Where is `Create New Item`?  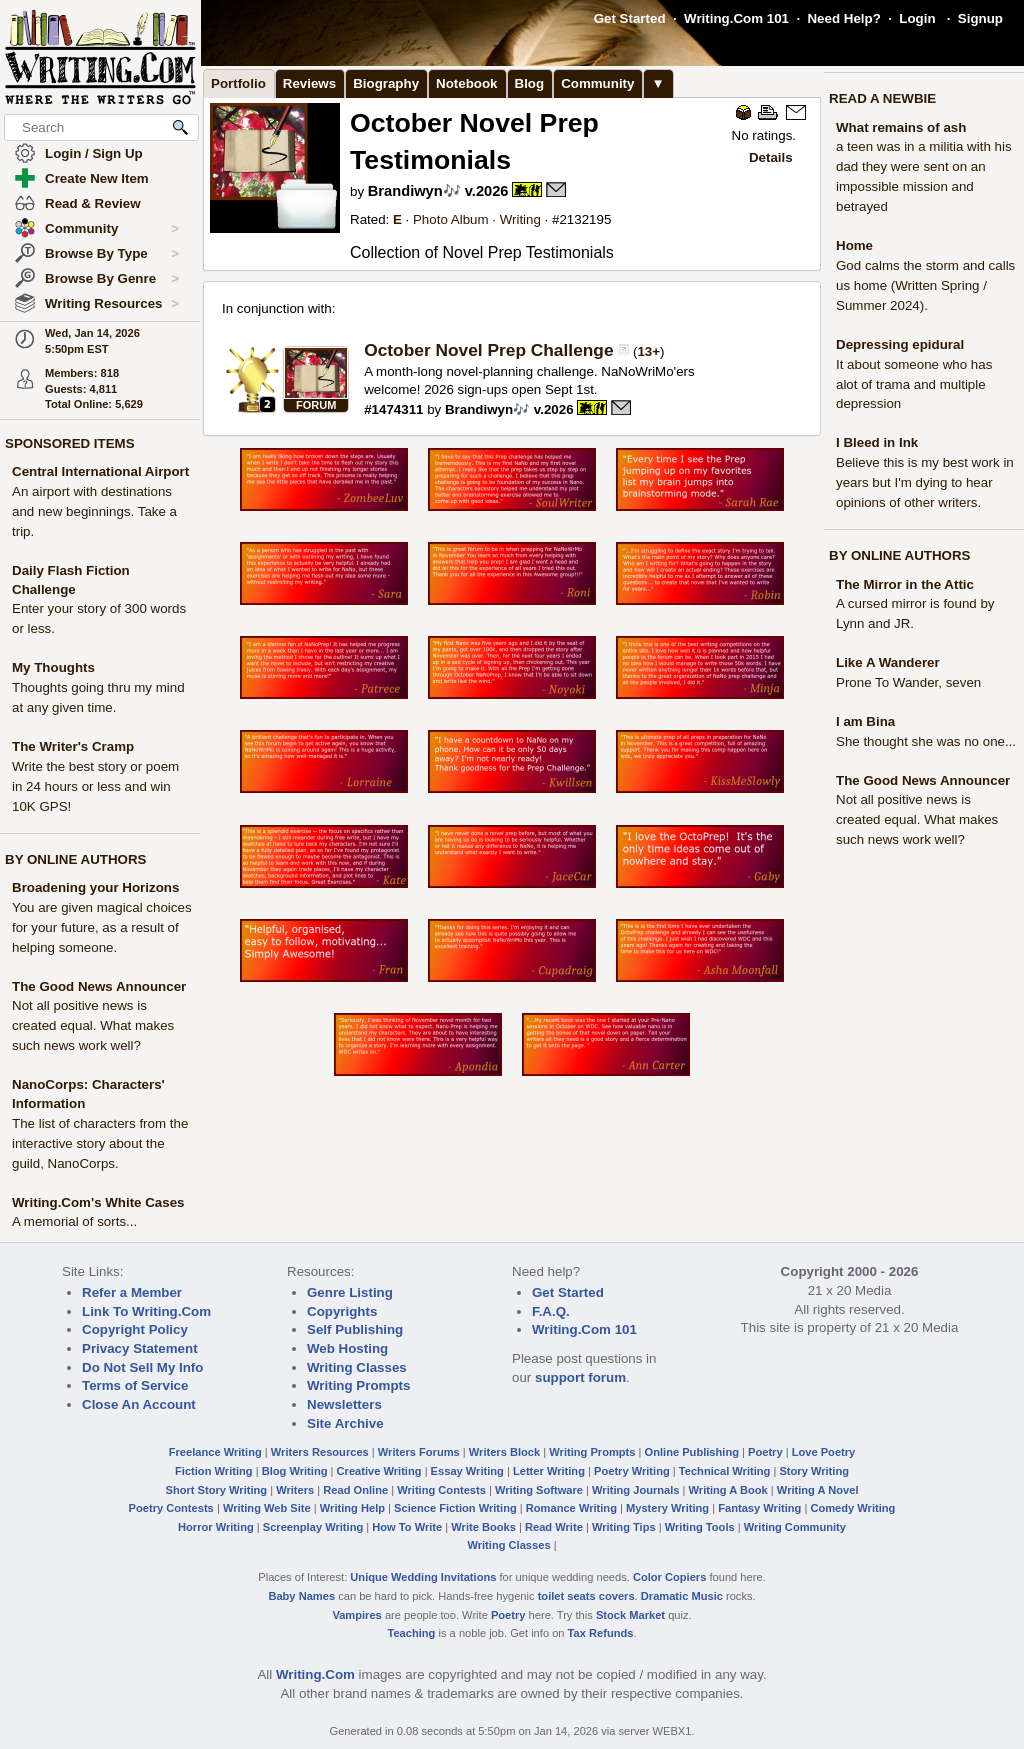
Create New Item is located at coordinates (97, 178).